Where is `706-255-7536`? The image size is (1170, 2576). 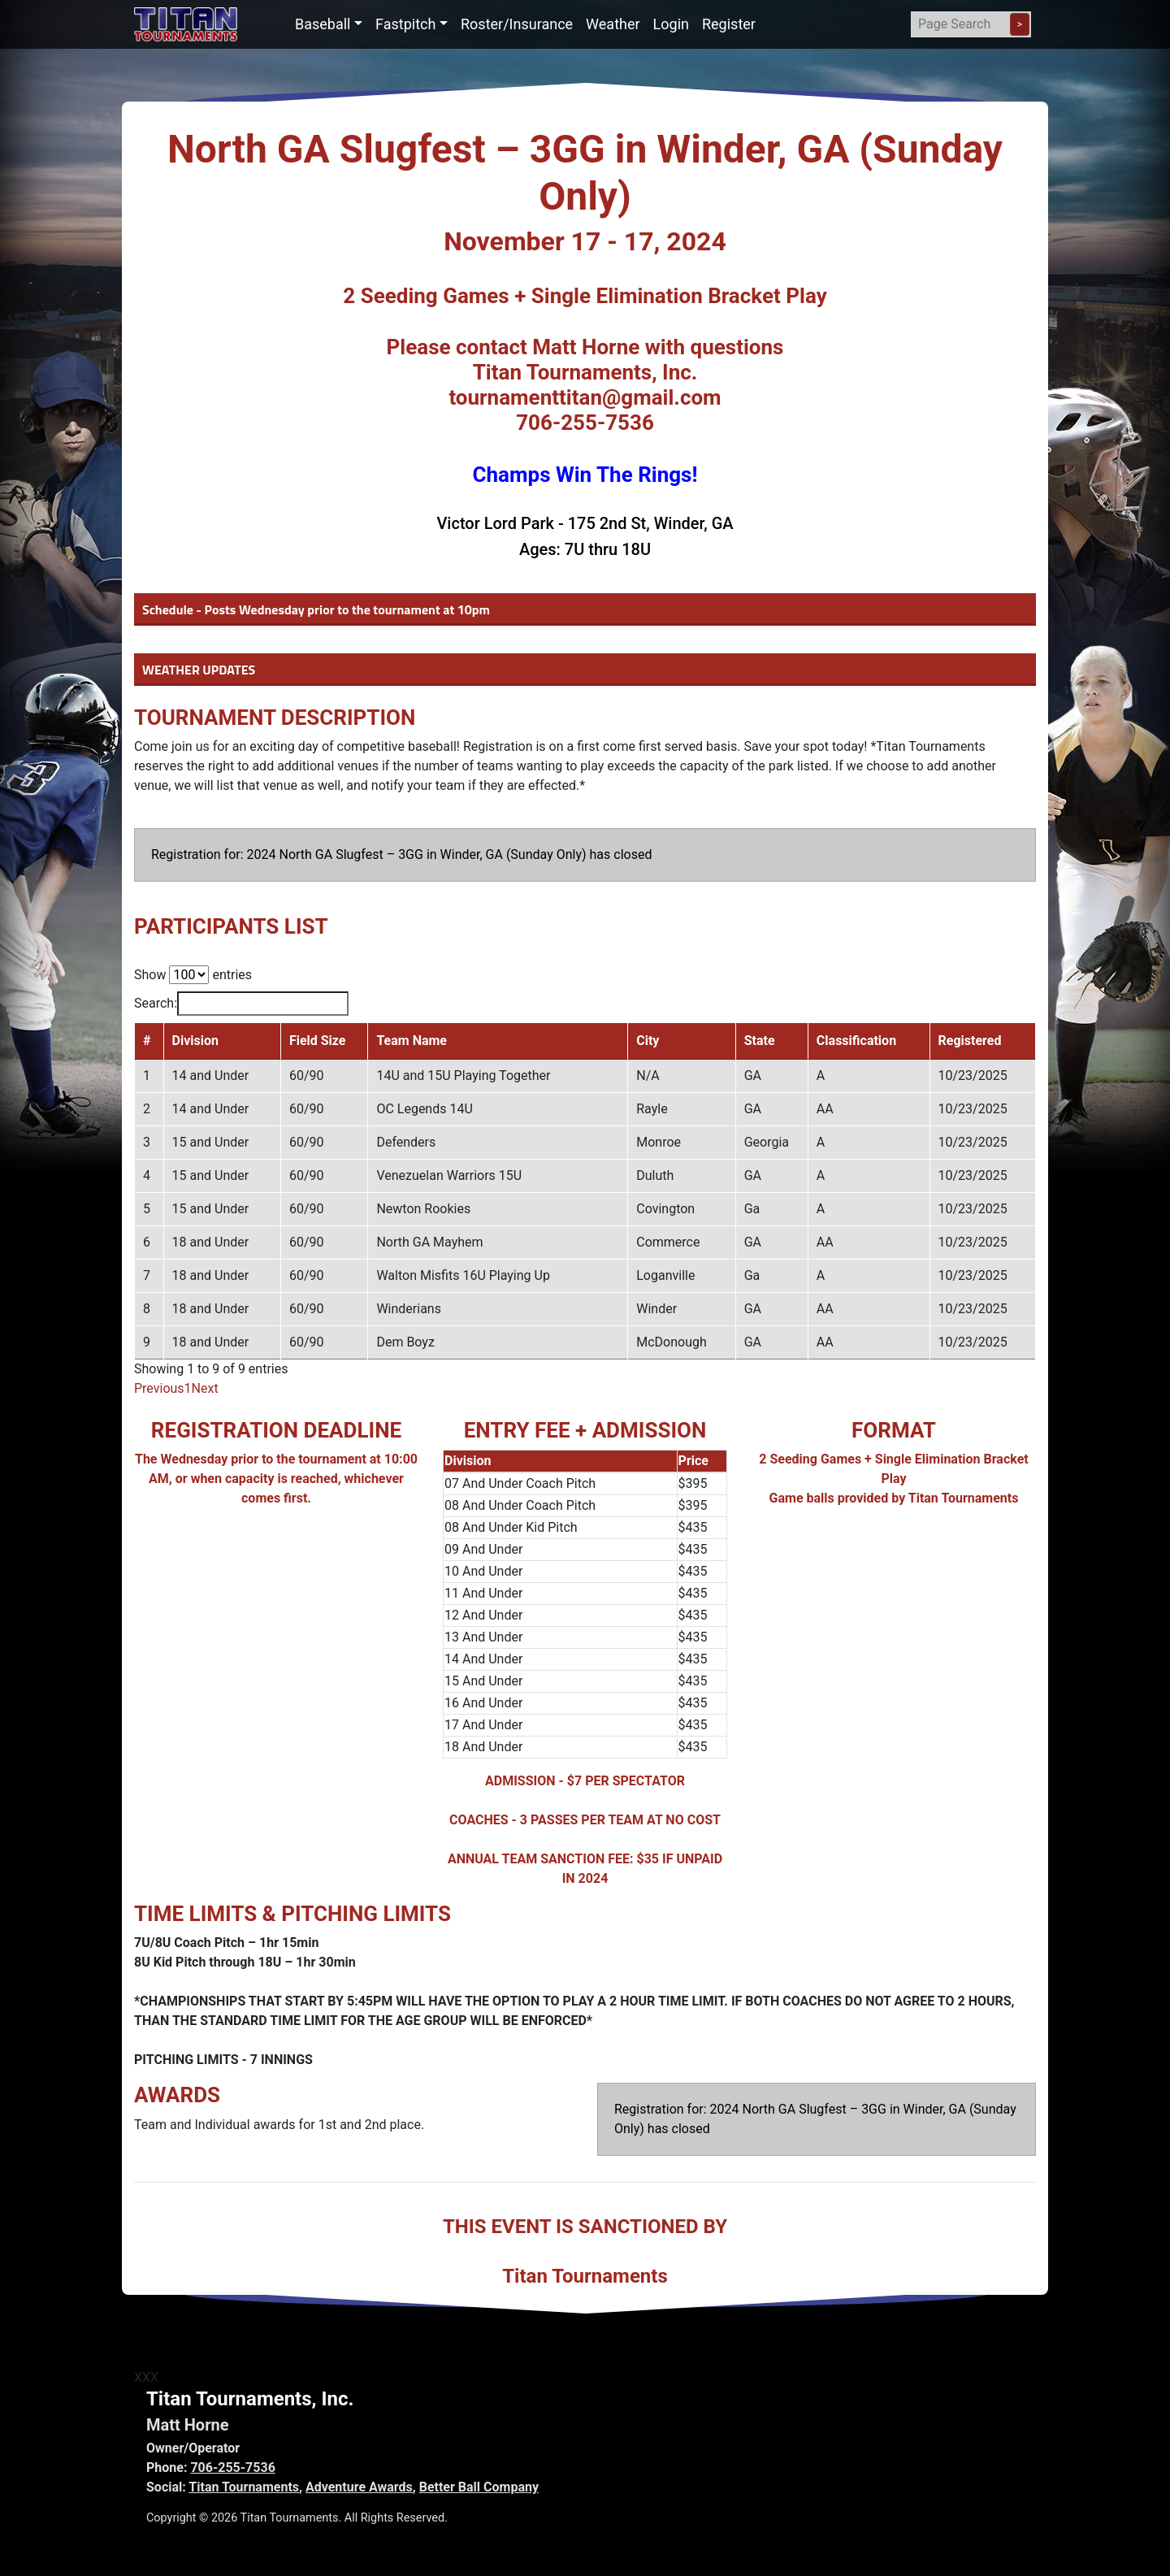
706-255-7536 is located at coordinates (232, 2467).